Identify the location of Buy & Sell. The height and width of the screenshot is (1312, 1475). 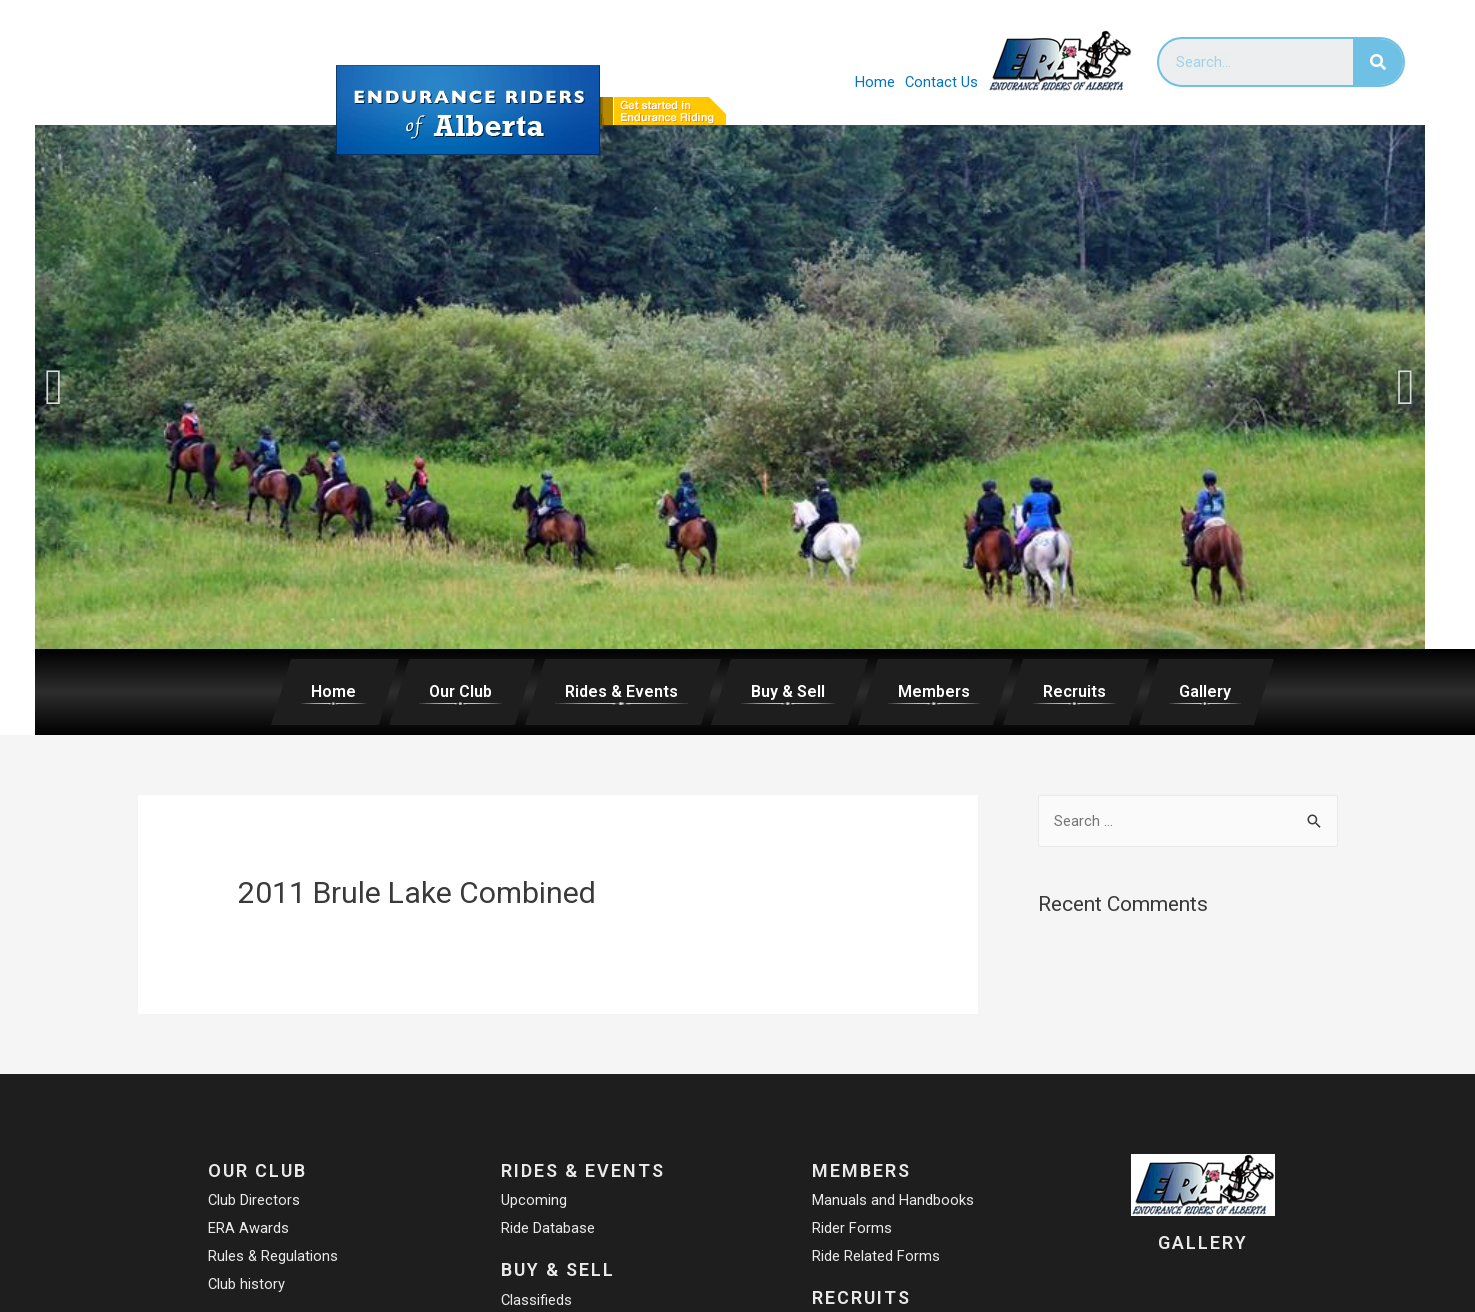
(788, 691).